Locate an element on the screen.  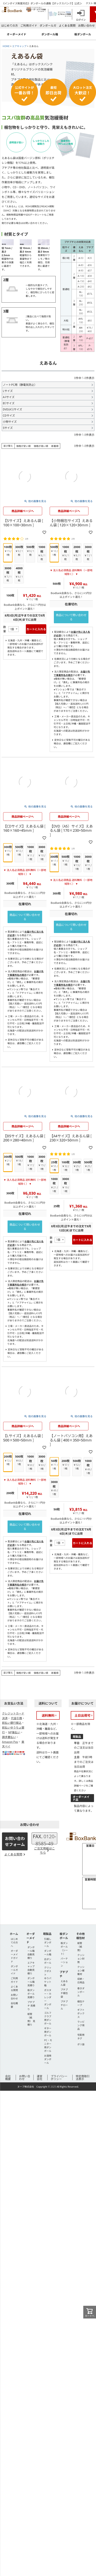
プチプチ 見積り is located at coordinates (31, 2005).